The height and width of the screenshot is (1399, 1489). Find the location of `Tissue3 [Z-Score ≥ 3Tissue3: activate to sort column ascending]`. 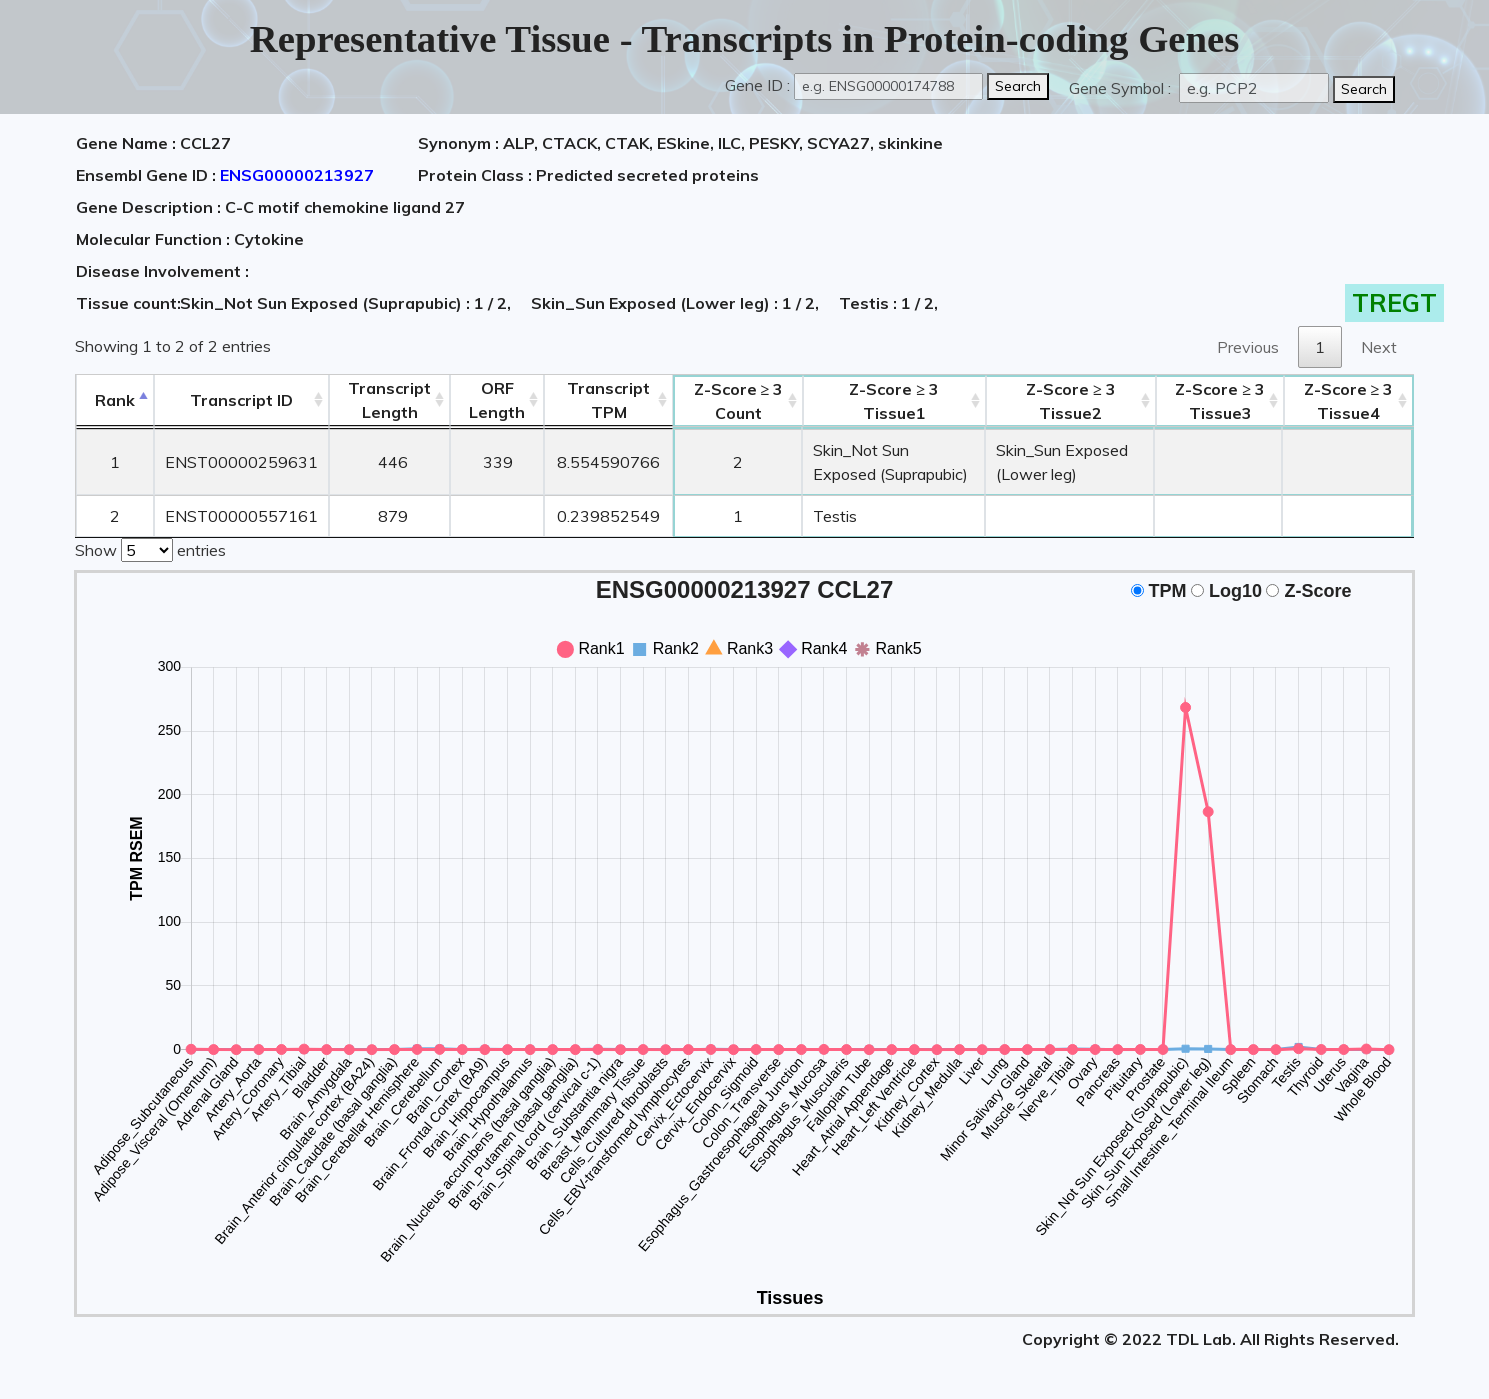

Tissue3 [Z-Score ≥ 3Tissue3: activate to sort column ascending] is located at coordinates (1220, 401).